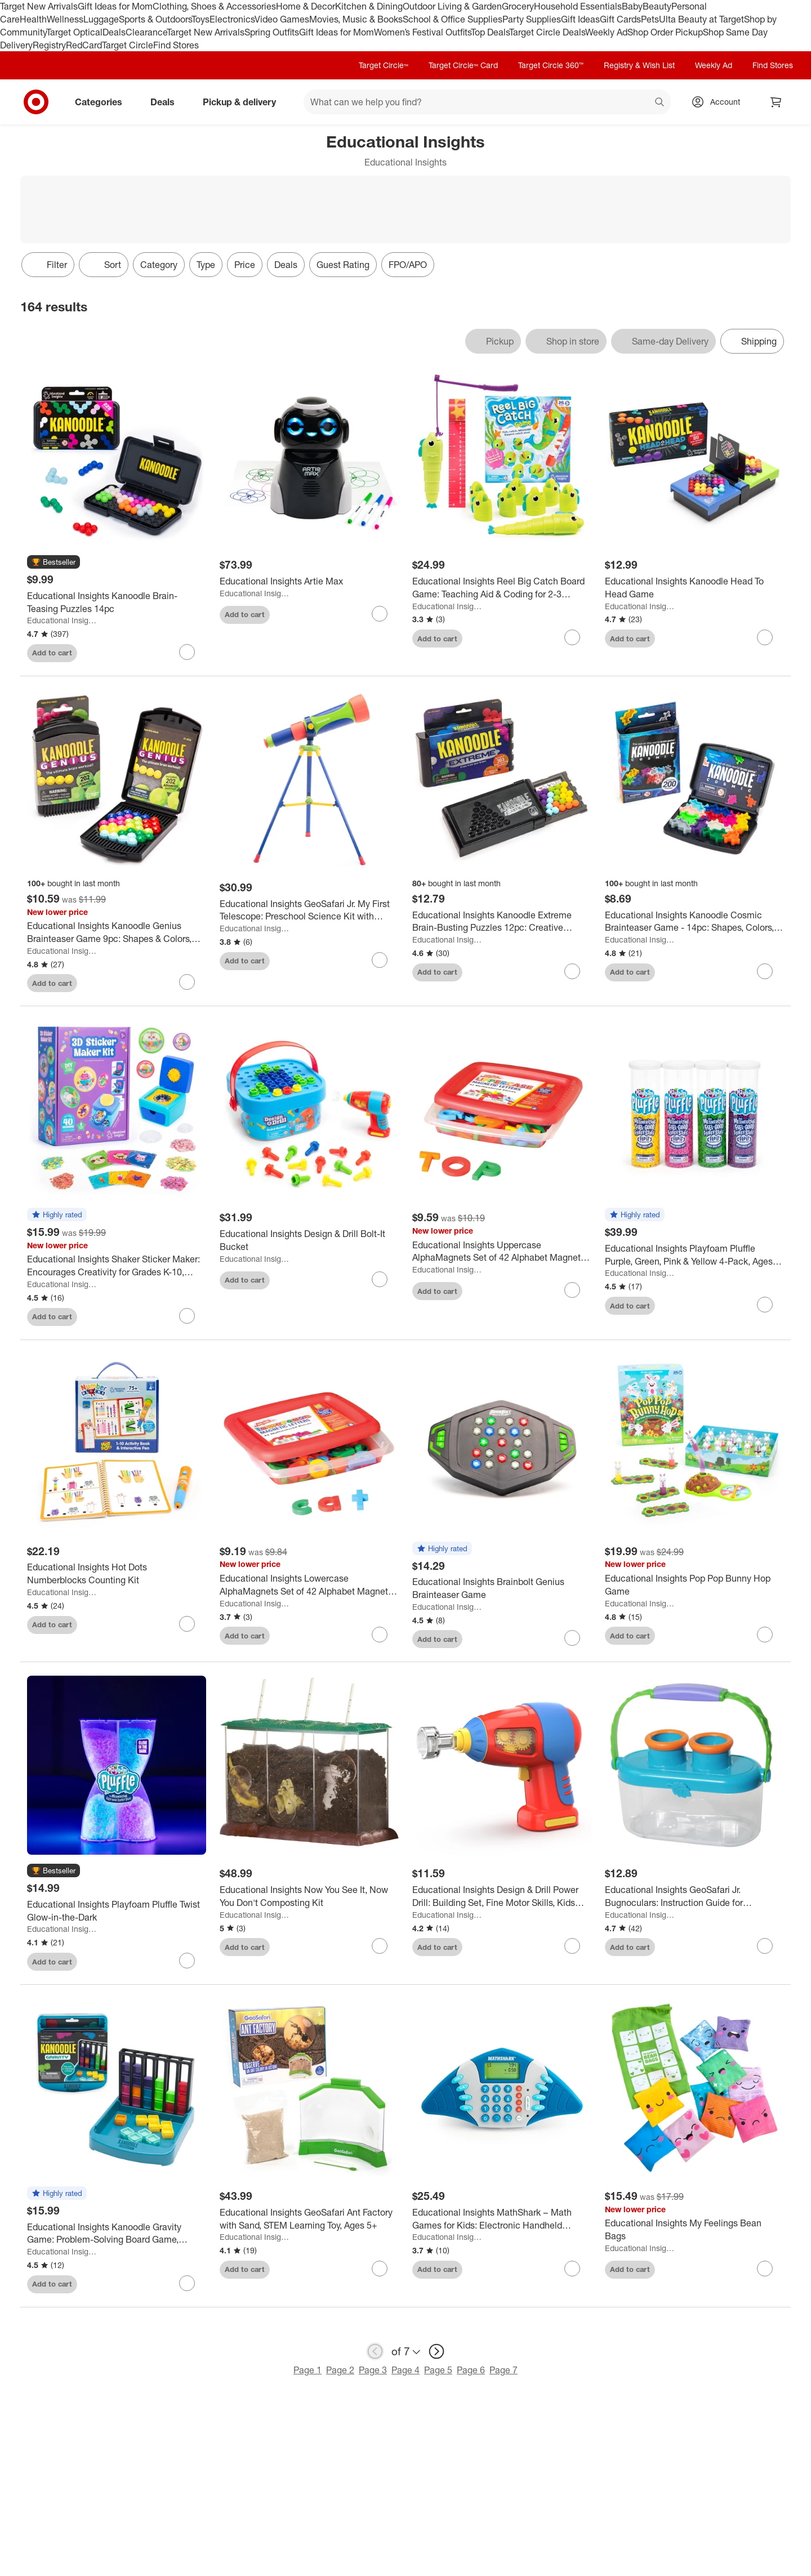  Describe the element at coordinates (503, 2370) in the screenshot. I see `Page 7` at that location.